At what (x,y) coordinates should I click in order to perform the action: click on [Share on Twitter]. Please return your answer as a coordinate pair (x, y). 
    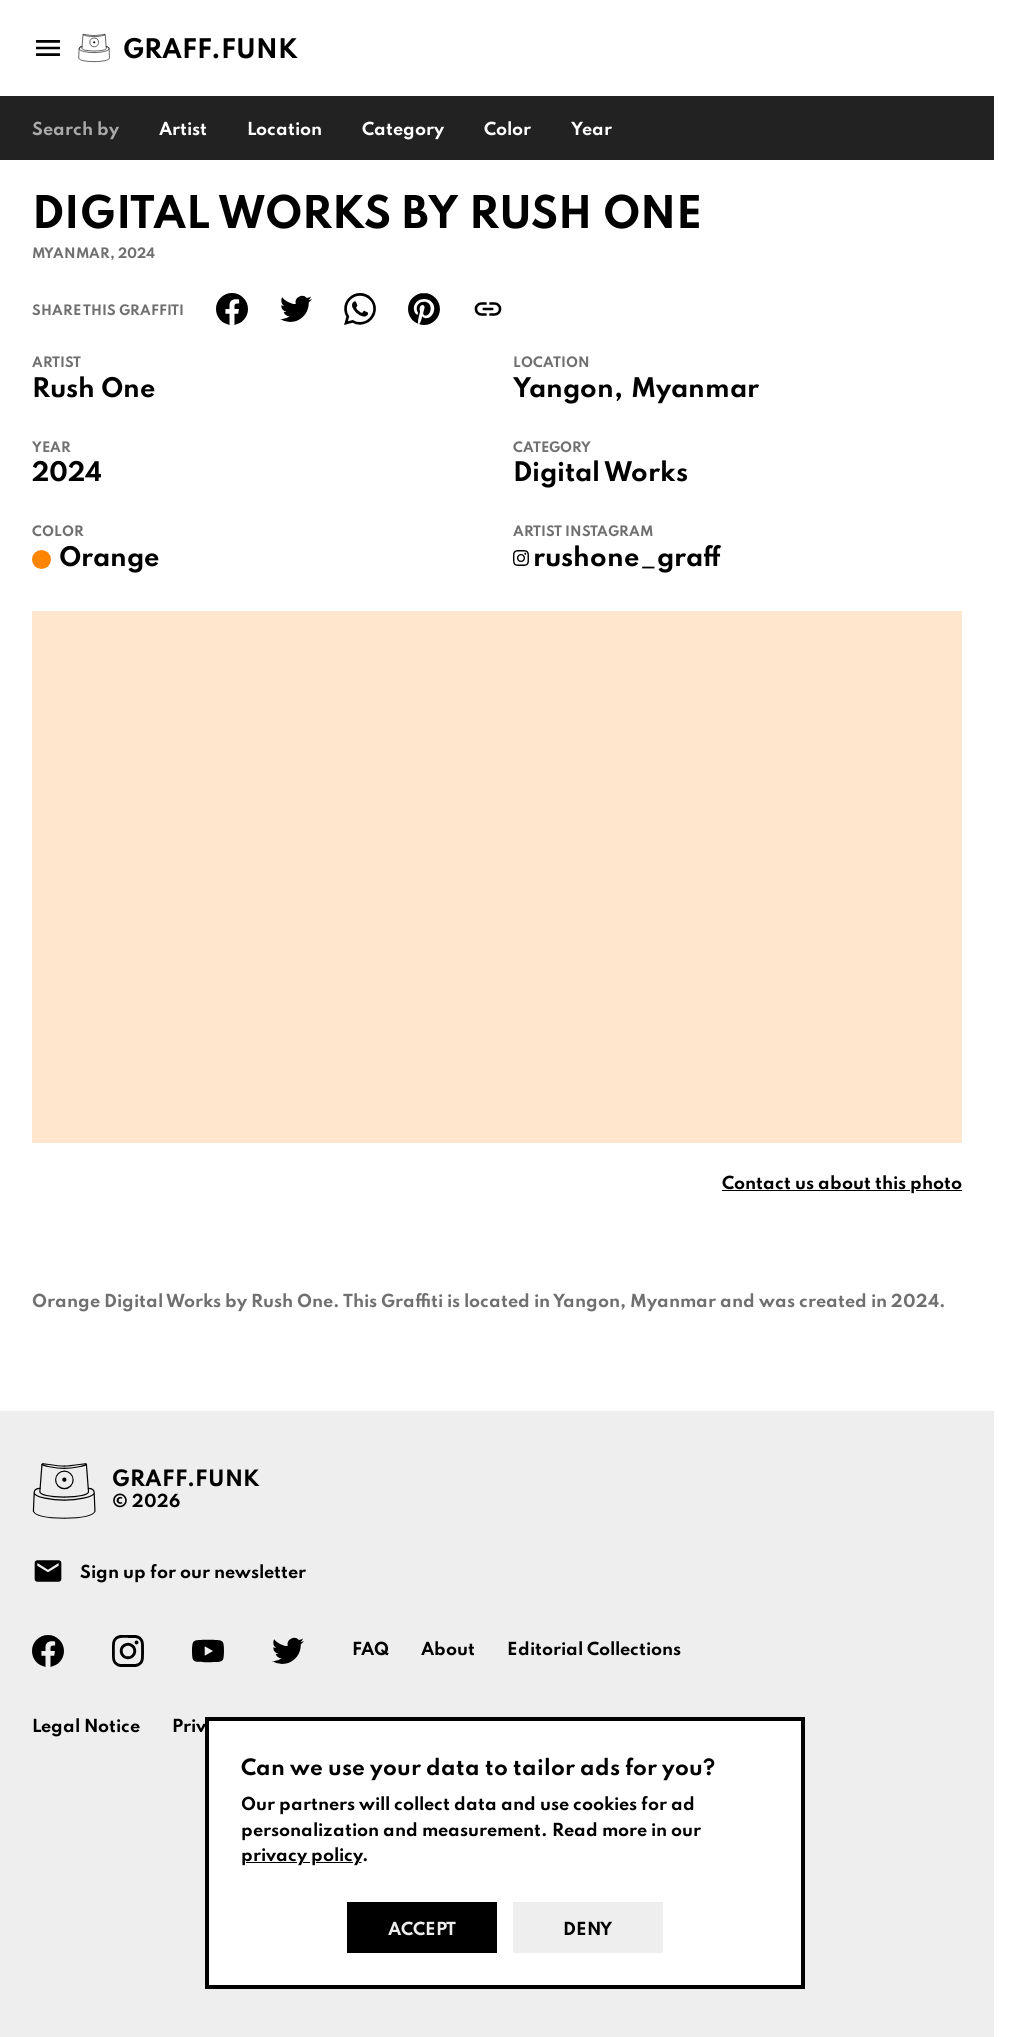
    Looking at the image, I should click on (296, 309).